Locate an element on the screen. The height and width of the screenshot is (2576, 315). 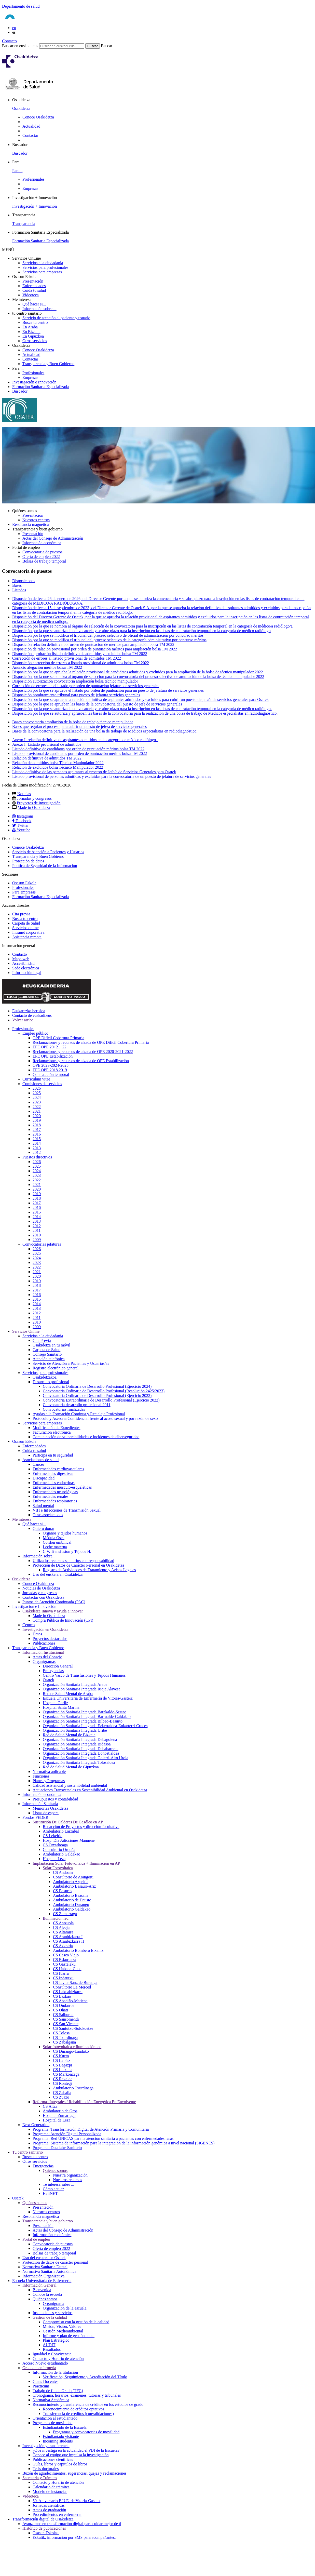
Escuela Universitaria de Enfermería is located at coordinates (41, 2280).